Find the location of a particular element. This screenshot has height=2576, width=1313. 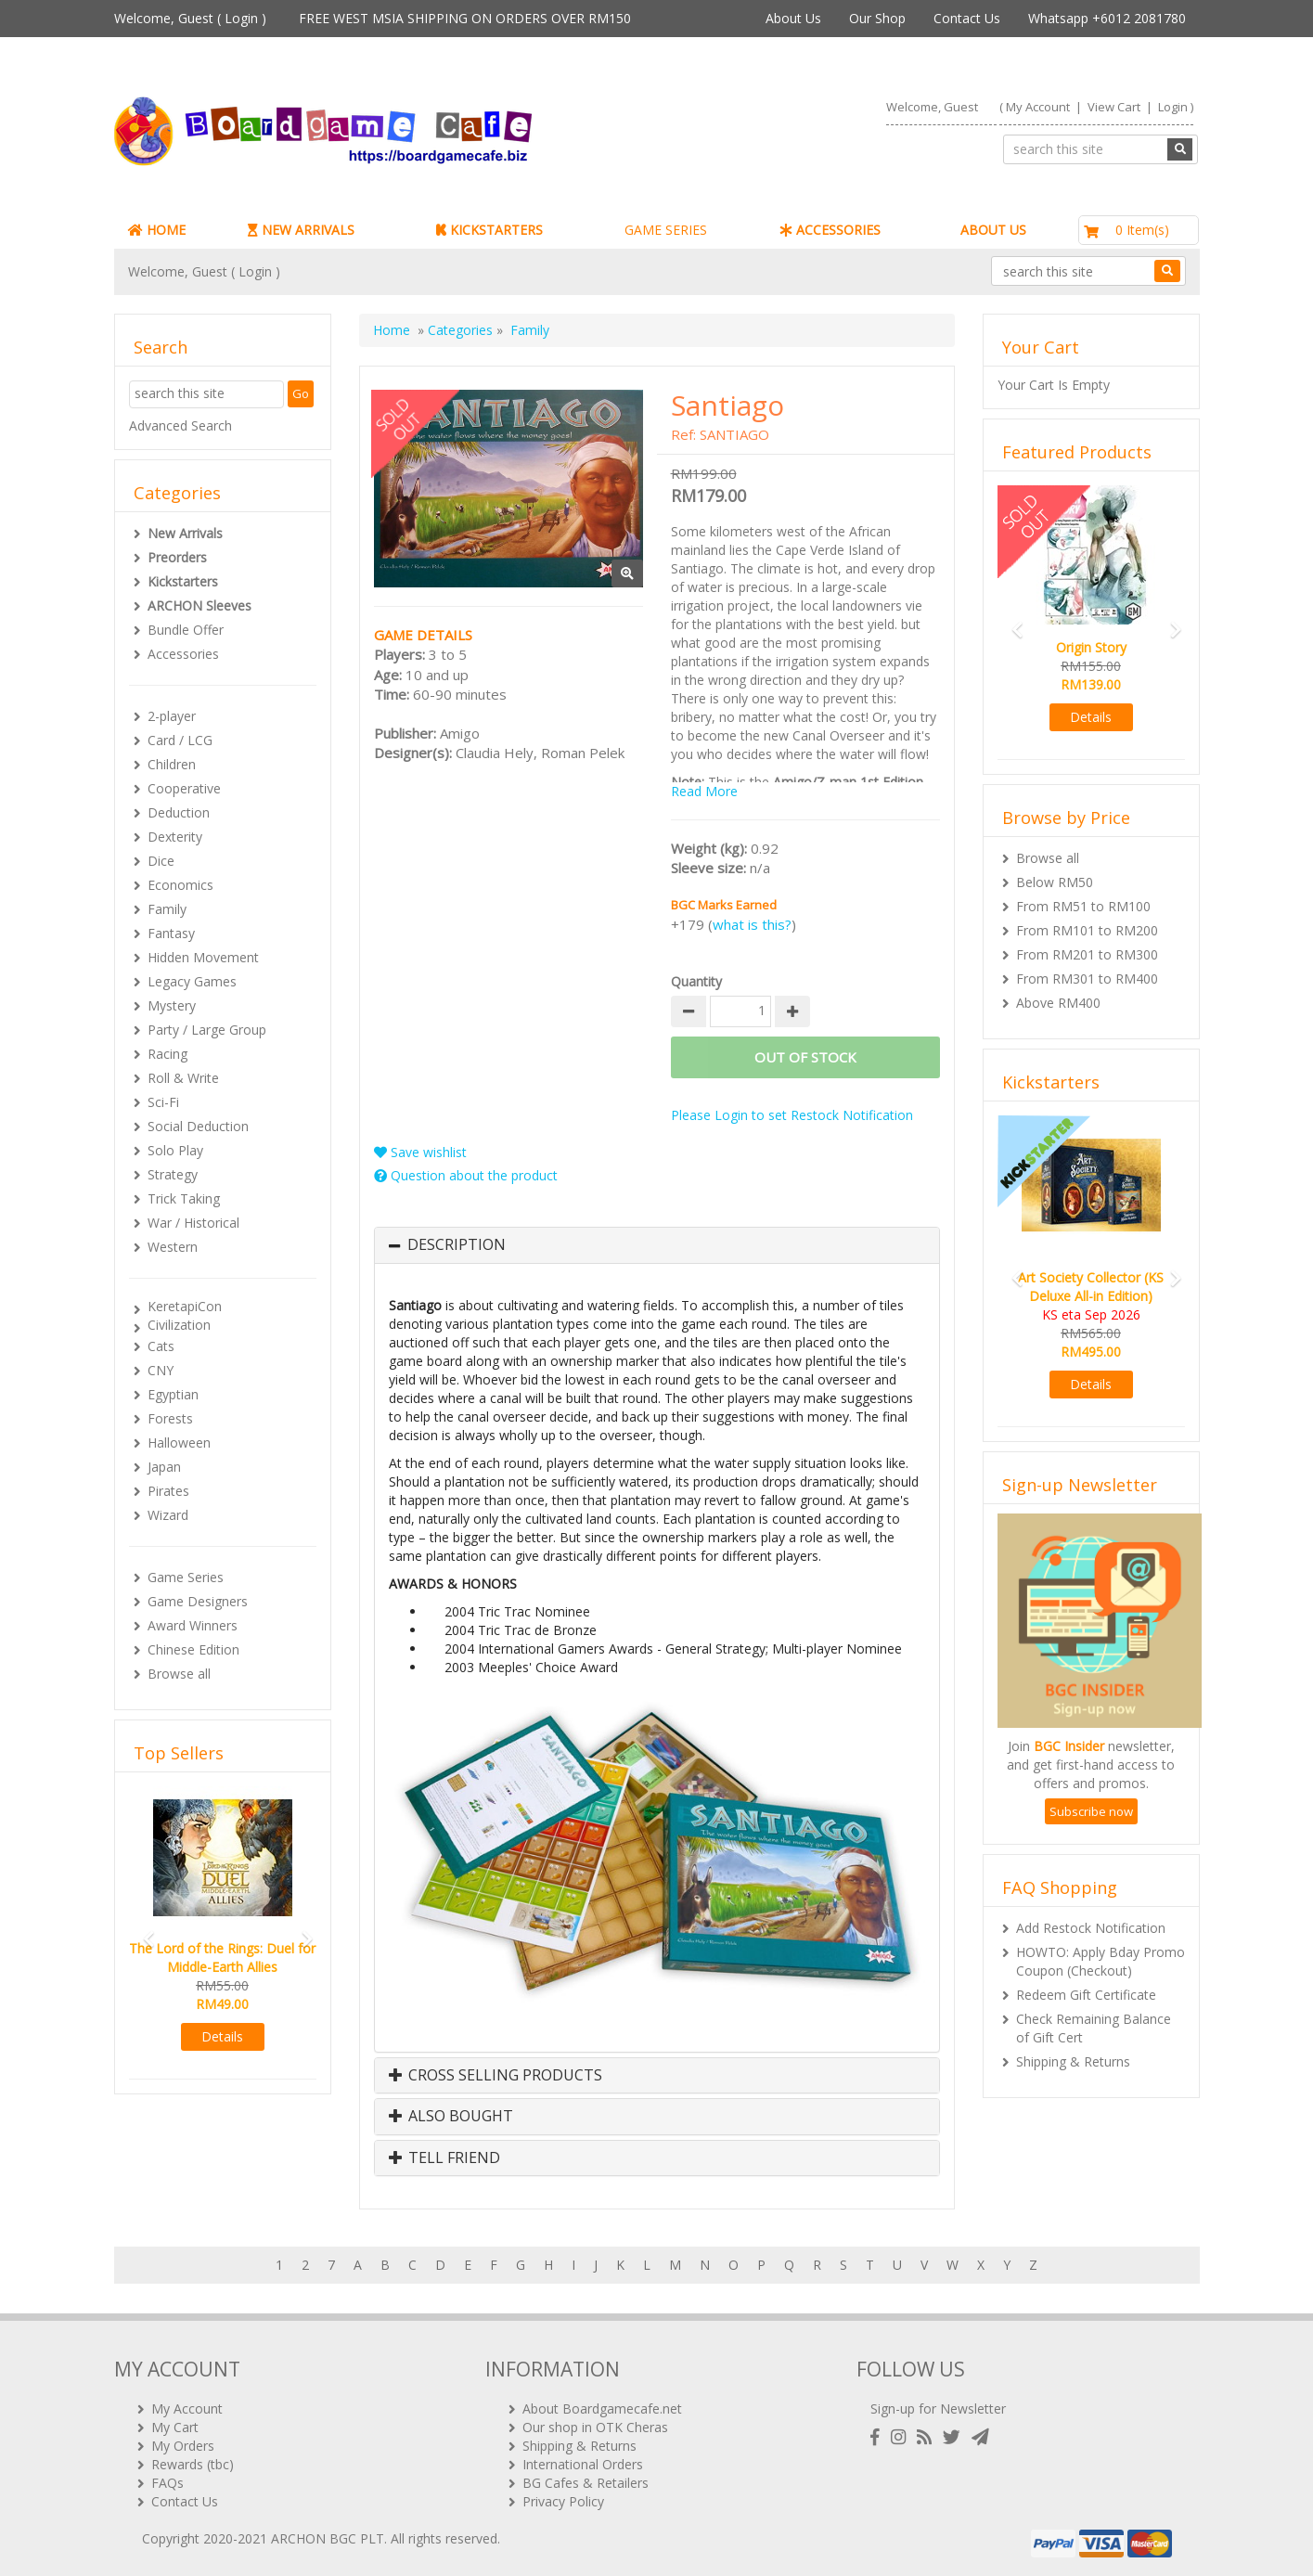

Question about the product is located at coordinates (466, 1175).